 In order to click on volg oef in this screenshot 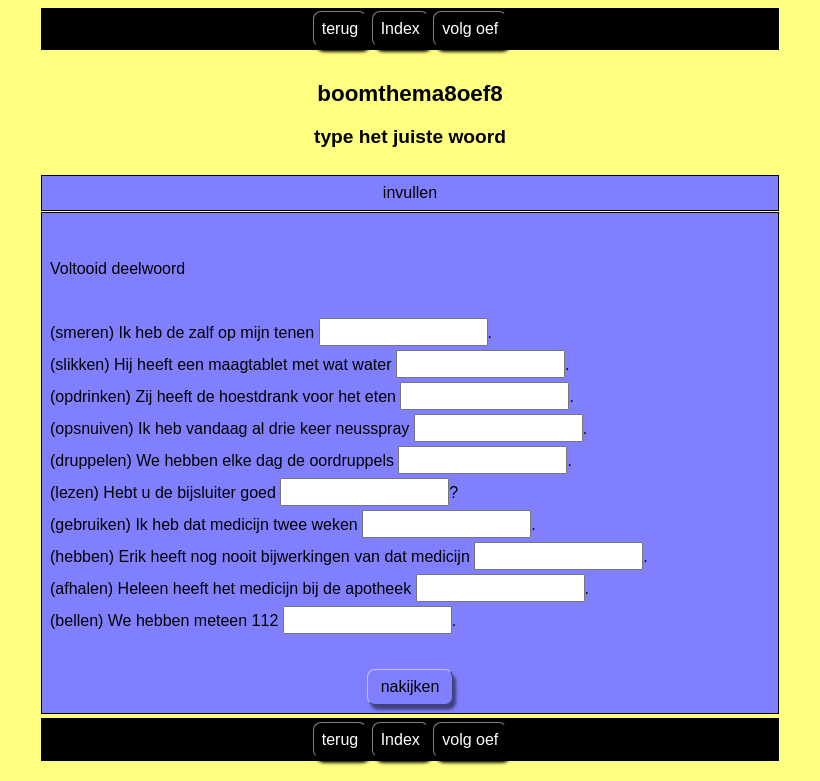, I will do `click(470, 28)`.